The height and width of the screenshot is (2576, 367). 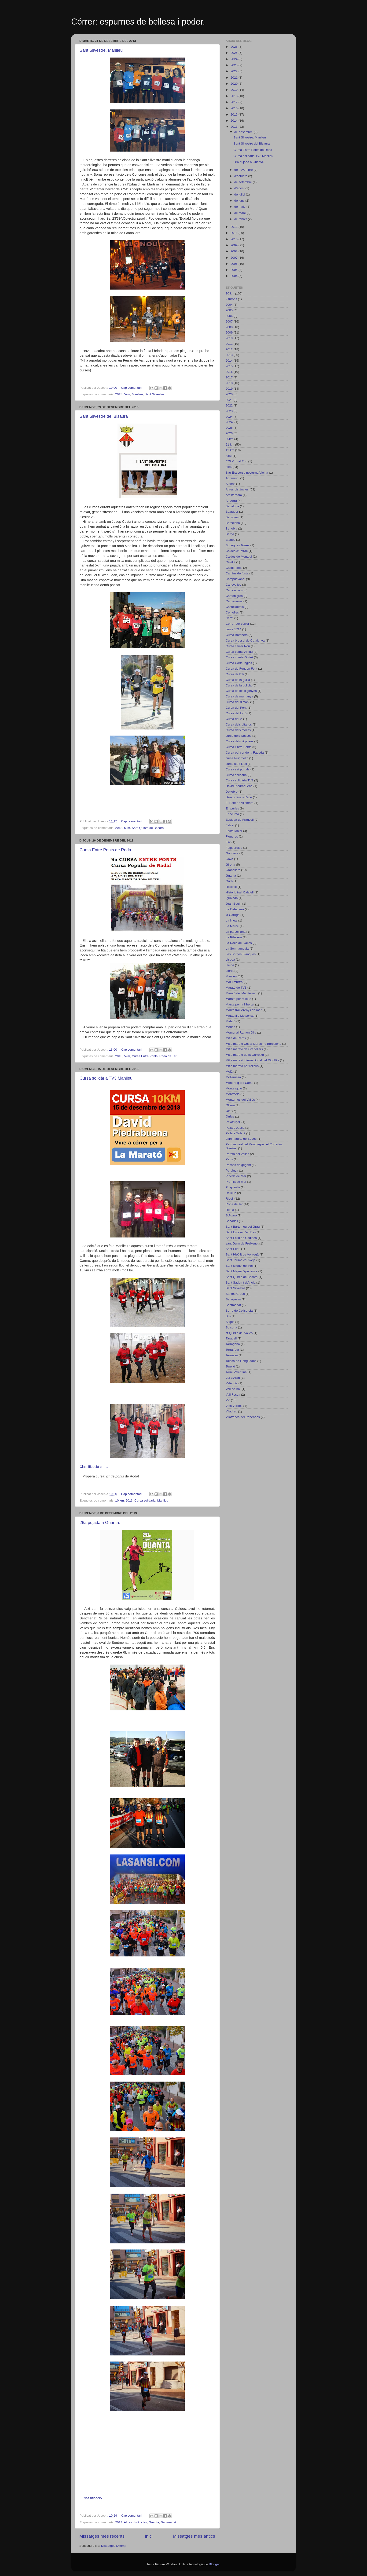 What do you see at coordinates (243, 182) in the screenshot?
I see `de setembre` at bounding box center [243, 182].